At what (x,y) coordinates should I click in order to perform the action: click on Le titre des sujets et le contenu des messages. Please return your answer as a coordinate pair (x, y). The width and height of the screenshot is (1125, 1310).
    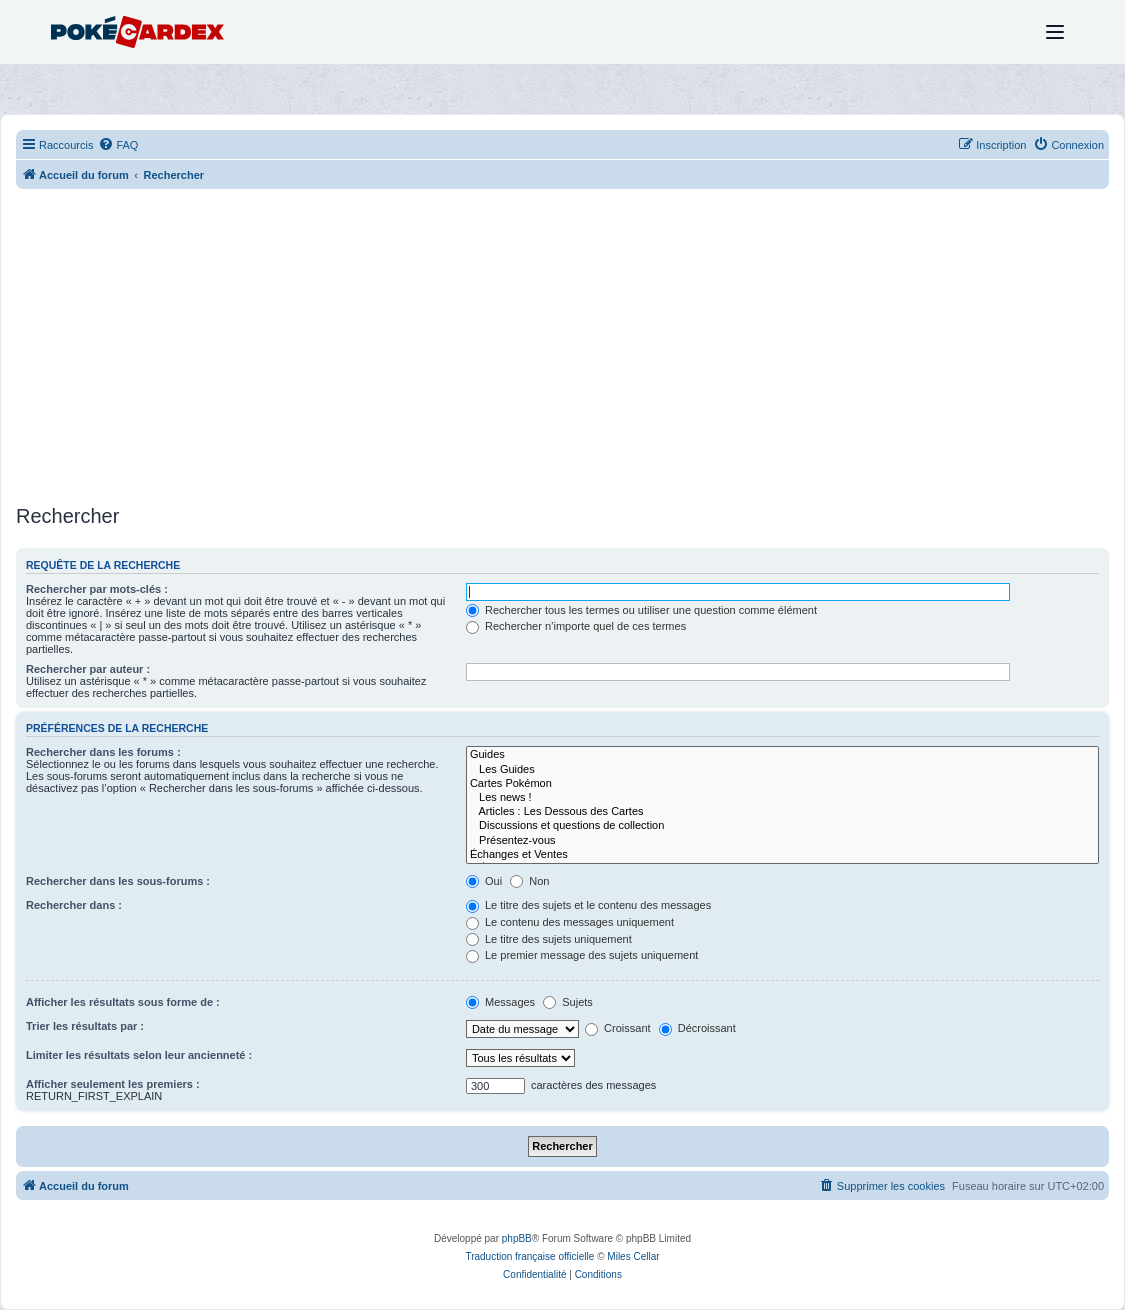
    Looking at the image, I should click on (588, 905).